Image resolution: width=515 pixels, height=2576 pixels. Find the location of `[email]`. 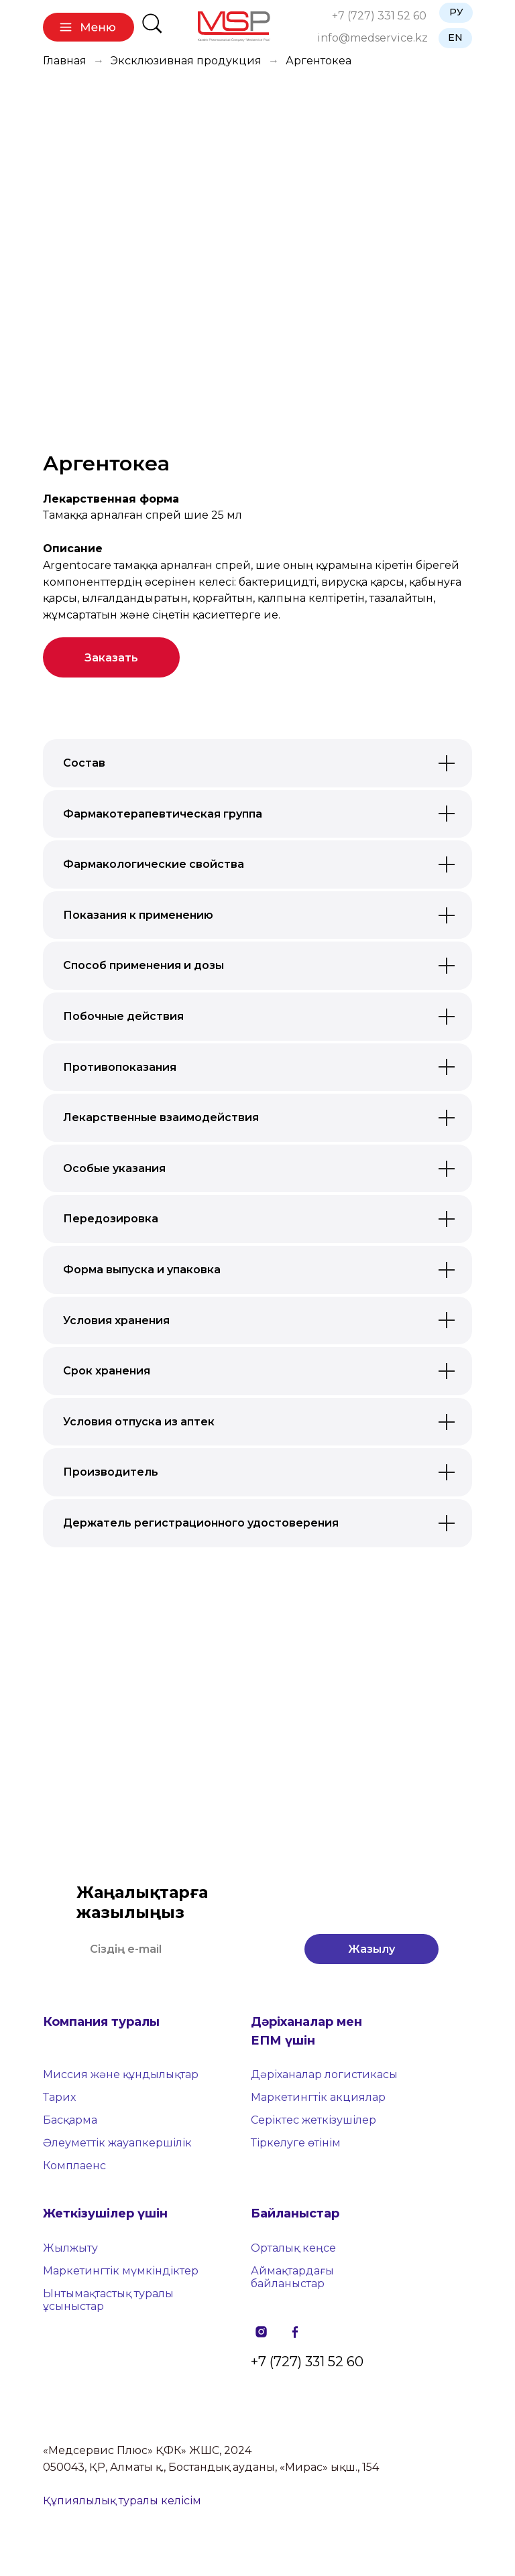

[email] is located at coordinates (183, 1949).